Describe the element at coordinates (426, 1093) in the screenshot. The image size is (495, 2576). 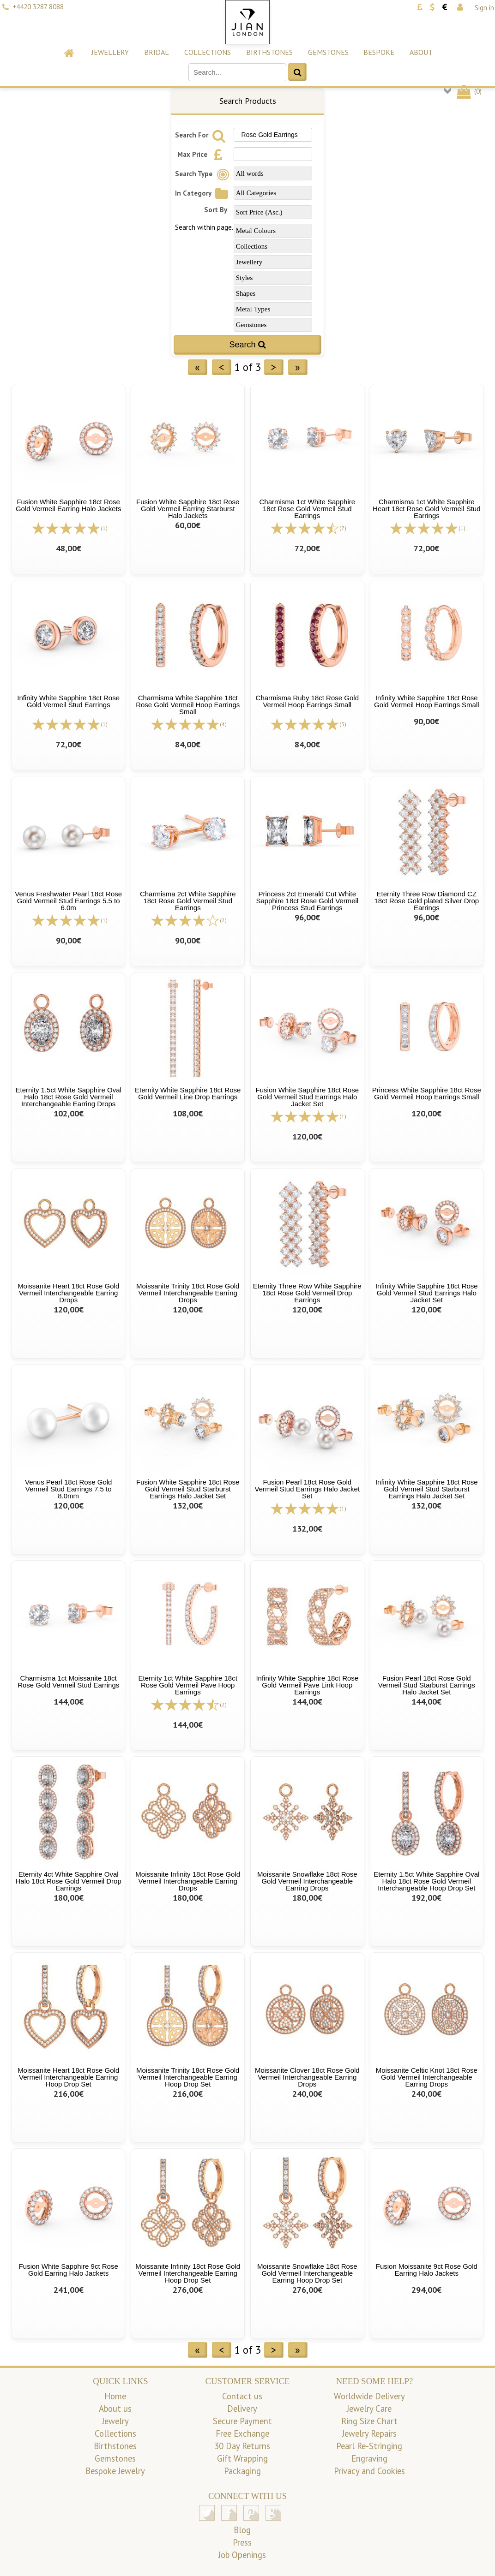
I see `Princess White Sapphire 18ct Rose Gold Vermeil Hoop Earrings Small` at that location.